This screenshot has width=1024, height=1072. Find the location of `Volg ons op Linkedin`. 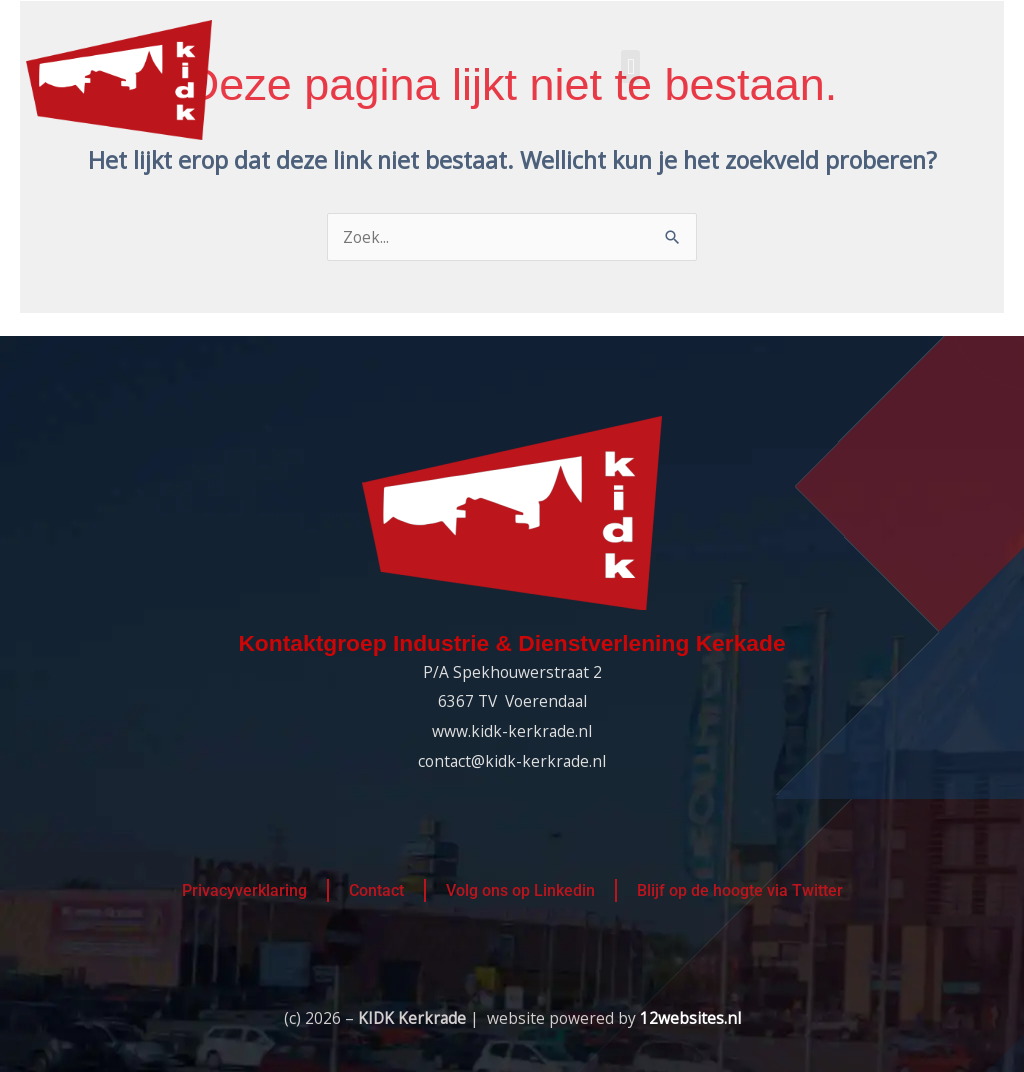

Volg ons op Linkedin is located at coordinates (520, 891).